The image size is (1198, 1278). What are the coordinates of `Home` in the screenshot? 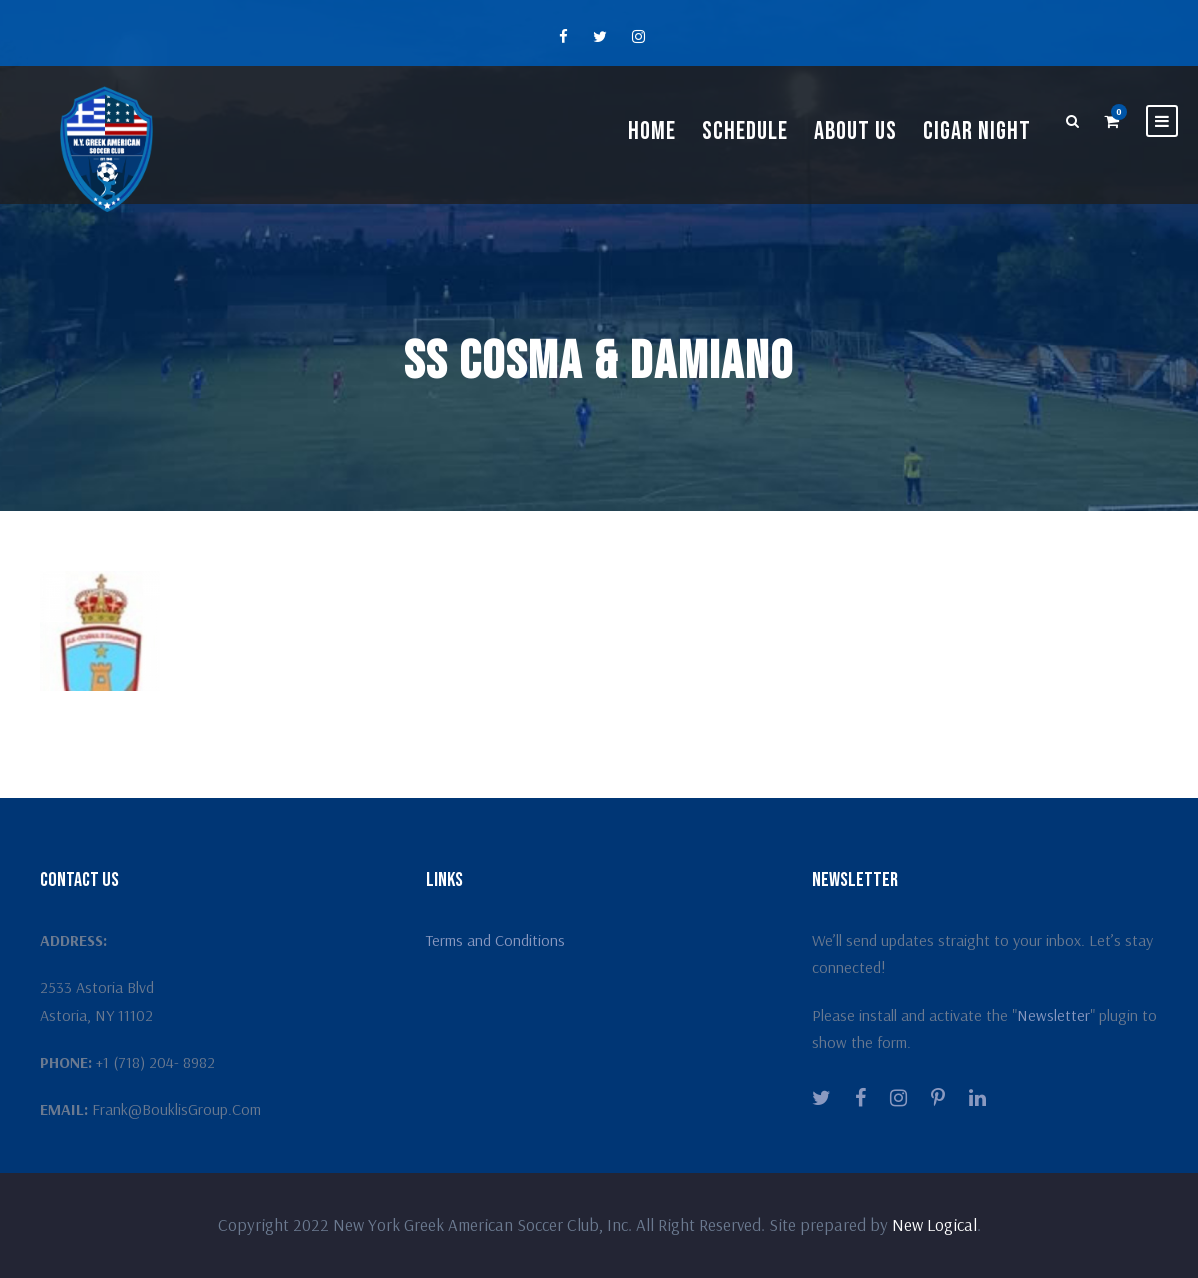 It's located at (652, 131).